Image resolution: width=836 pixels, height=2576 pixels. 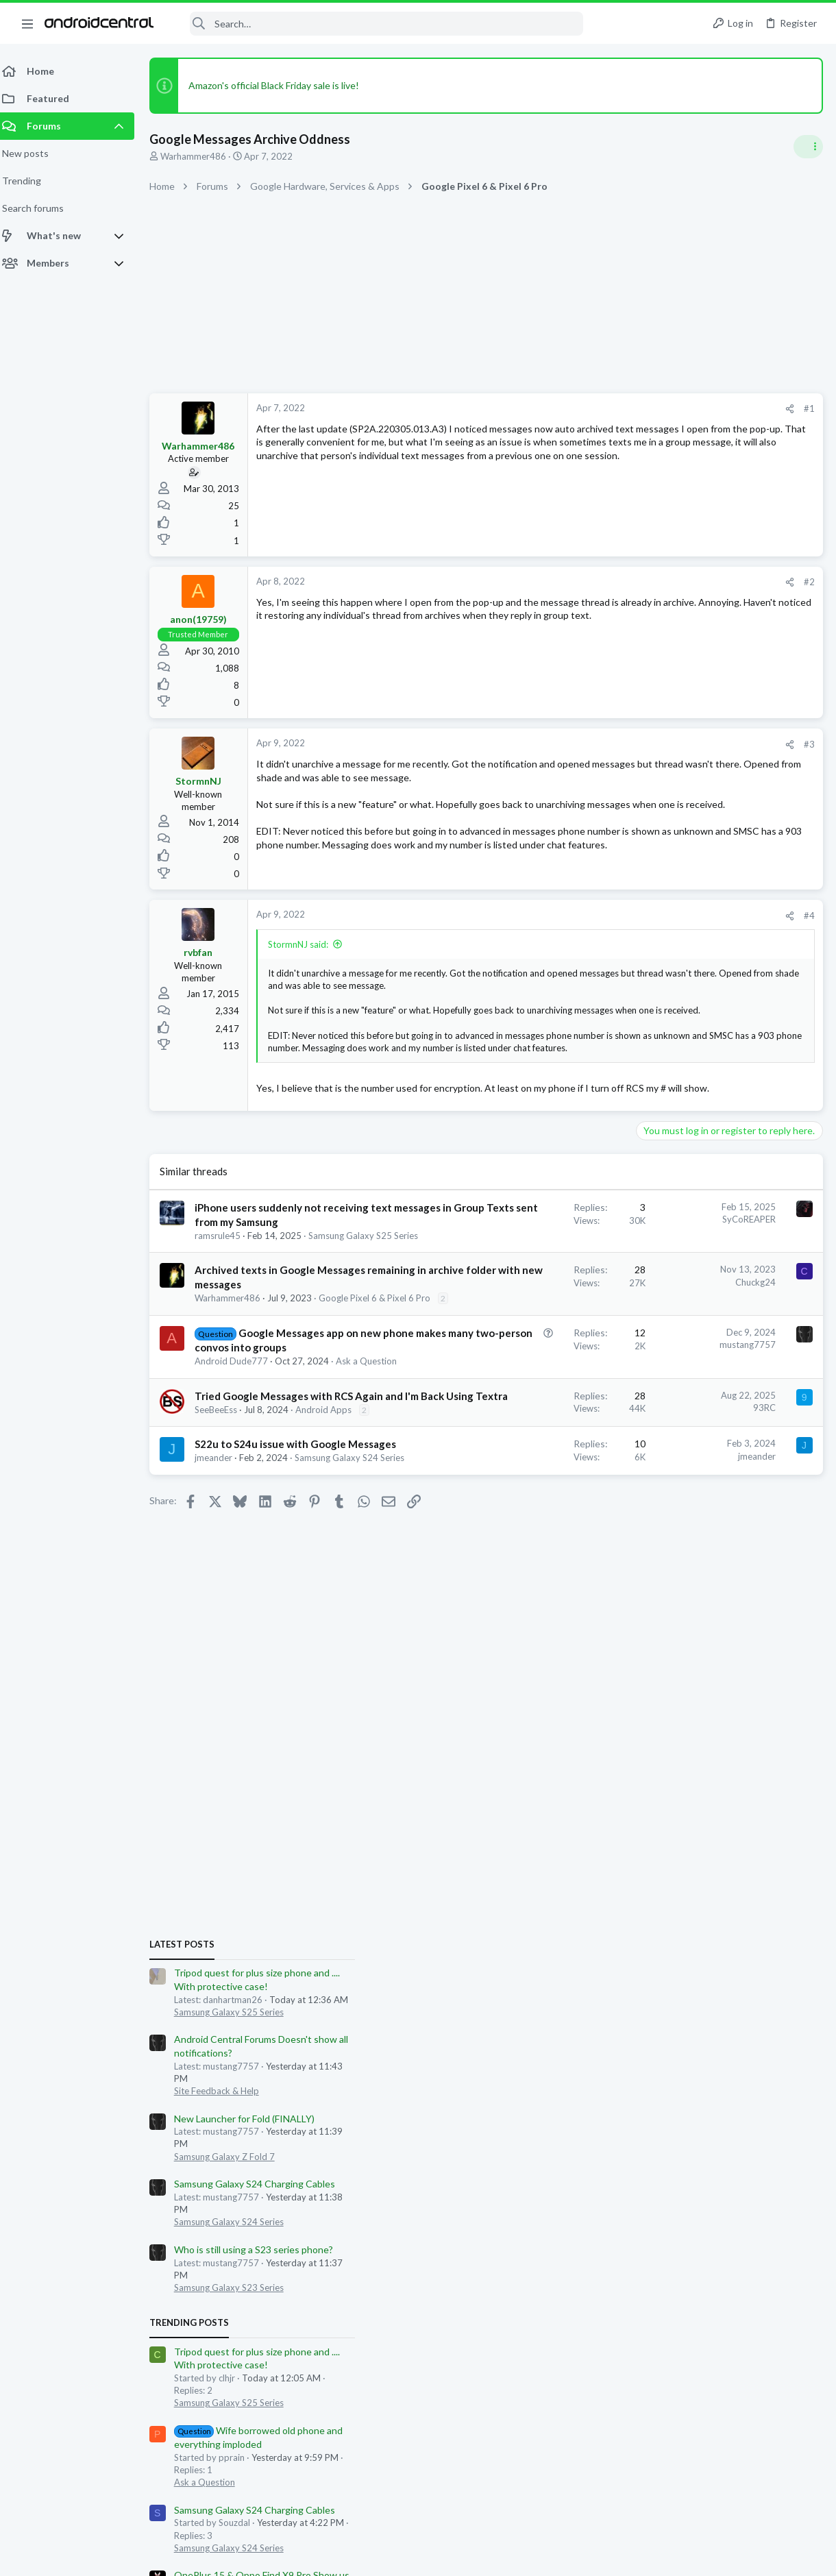 What do you see at coordinates (430, 1081) in the screenshot?
I see `Click to expand... [button]` at bounding box center [430, 1081].